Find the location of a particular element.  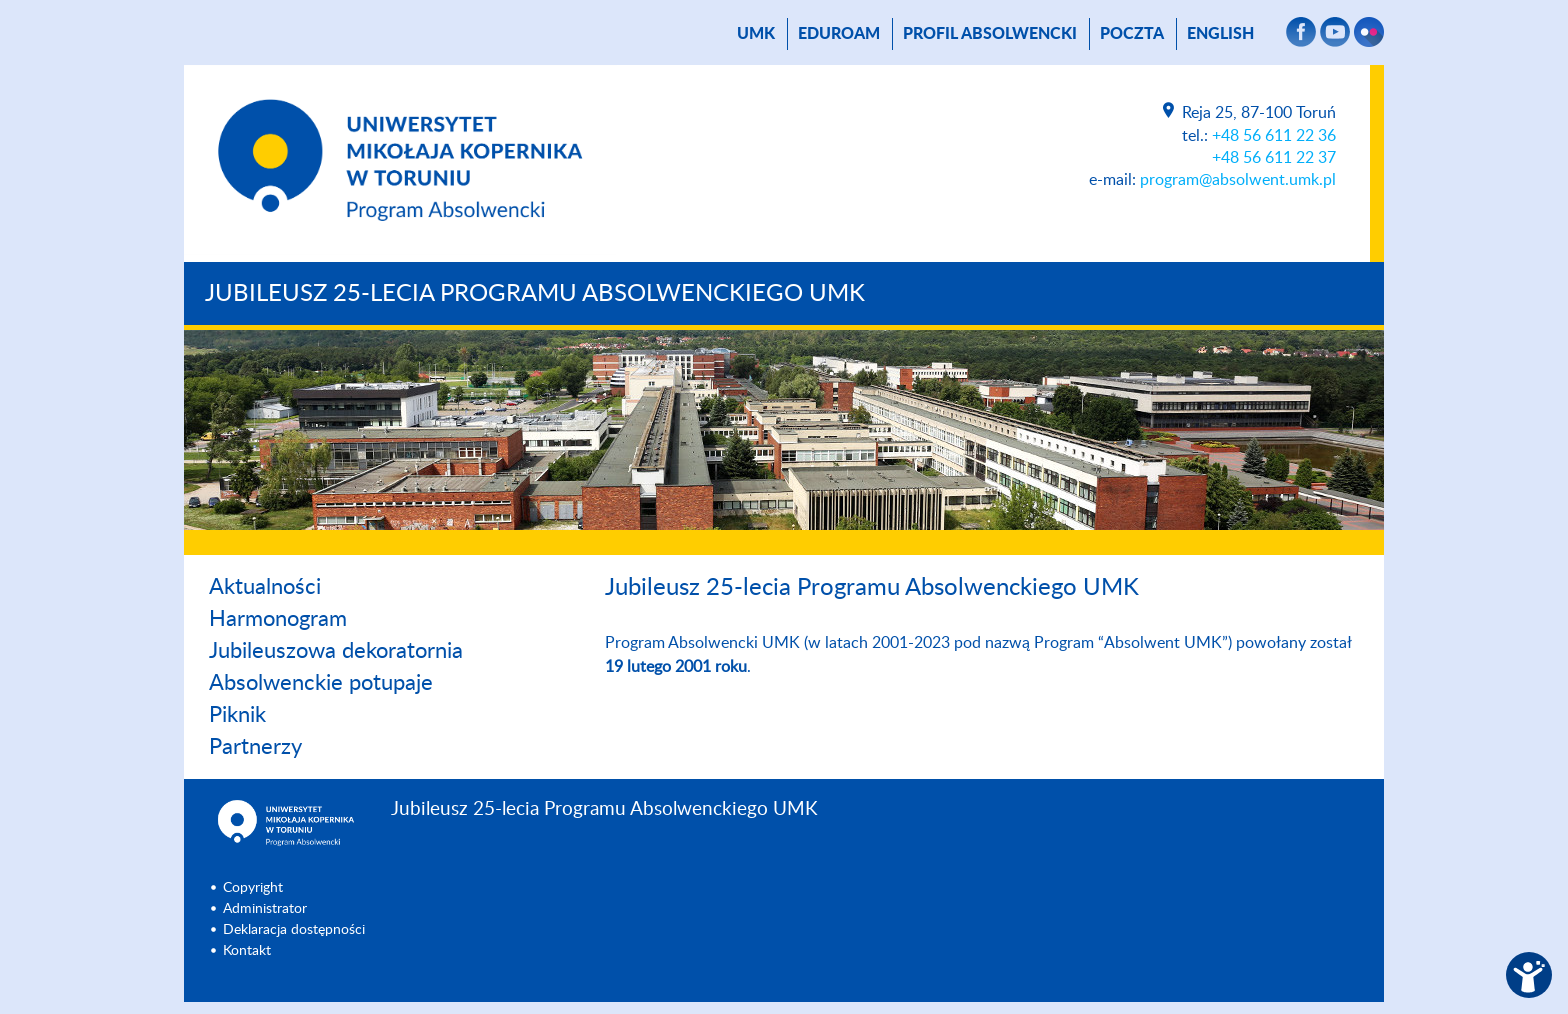

Aktualności is located at coordinates (265, 587).